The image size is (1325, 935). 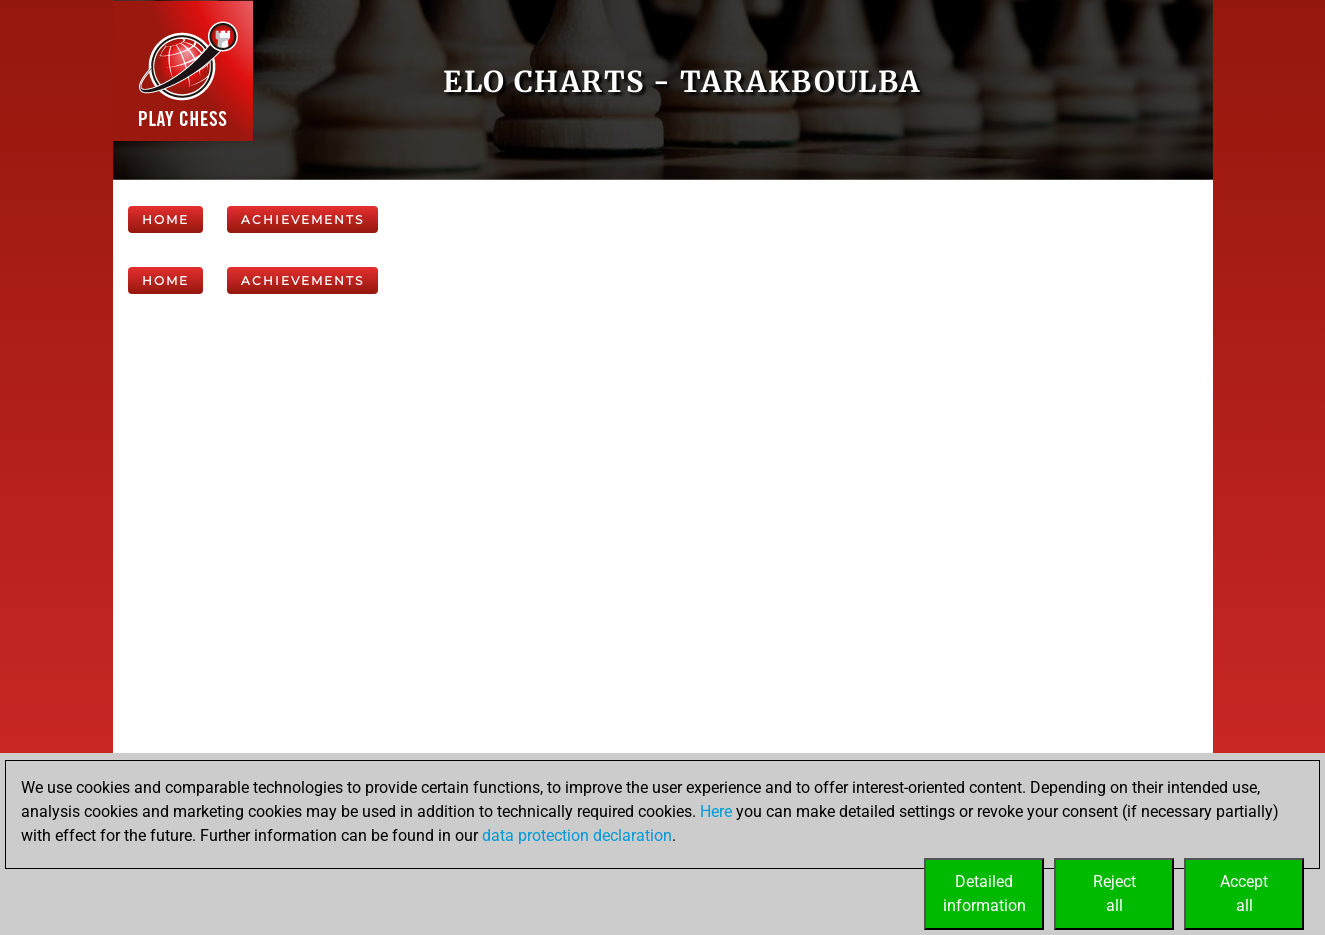 What do you see at coordinates (165, 219) in the screenshot?
I see `Home` at bounding box center [165, 219].